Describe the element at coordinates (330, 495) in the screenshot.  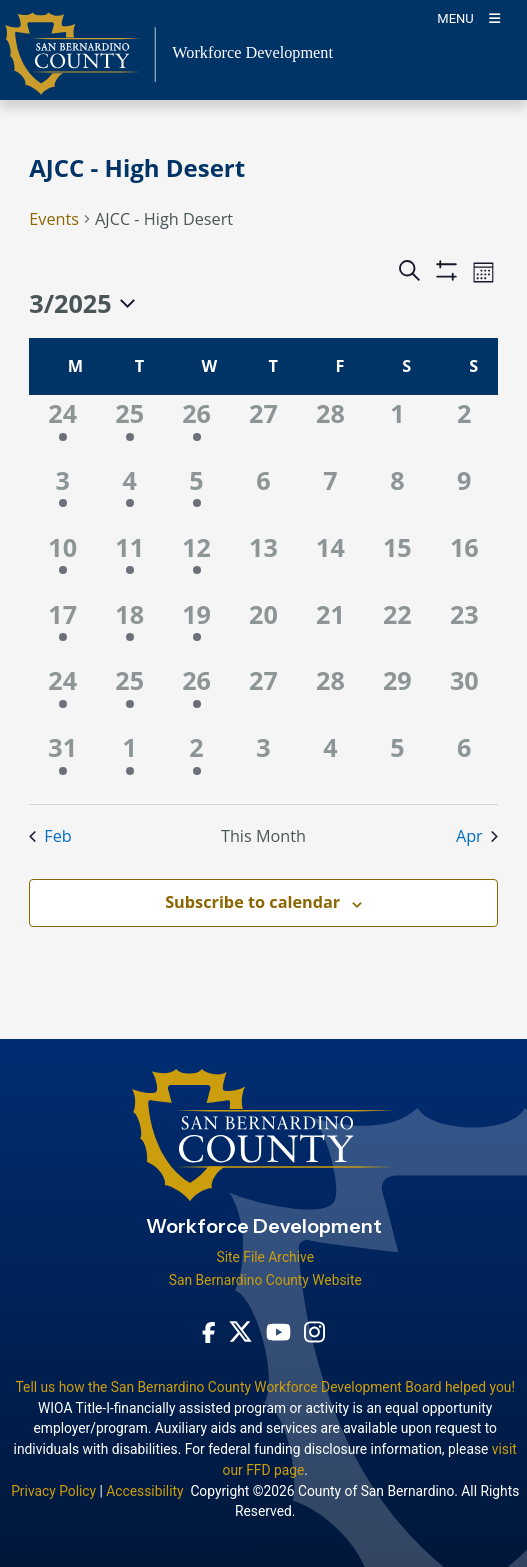
I see `[March 7, 0 events]` at that location.